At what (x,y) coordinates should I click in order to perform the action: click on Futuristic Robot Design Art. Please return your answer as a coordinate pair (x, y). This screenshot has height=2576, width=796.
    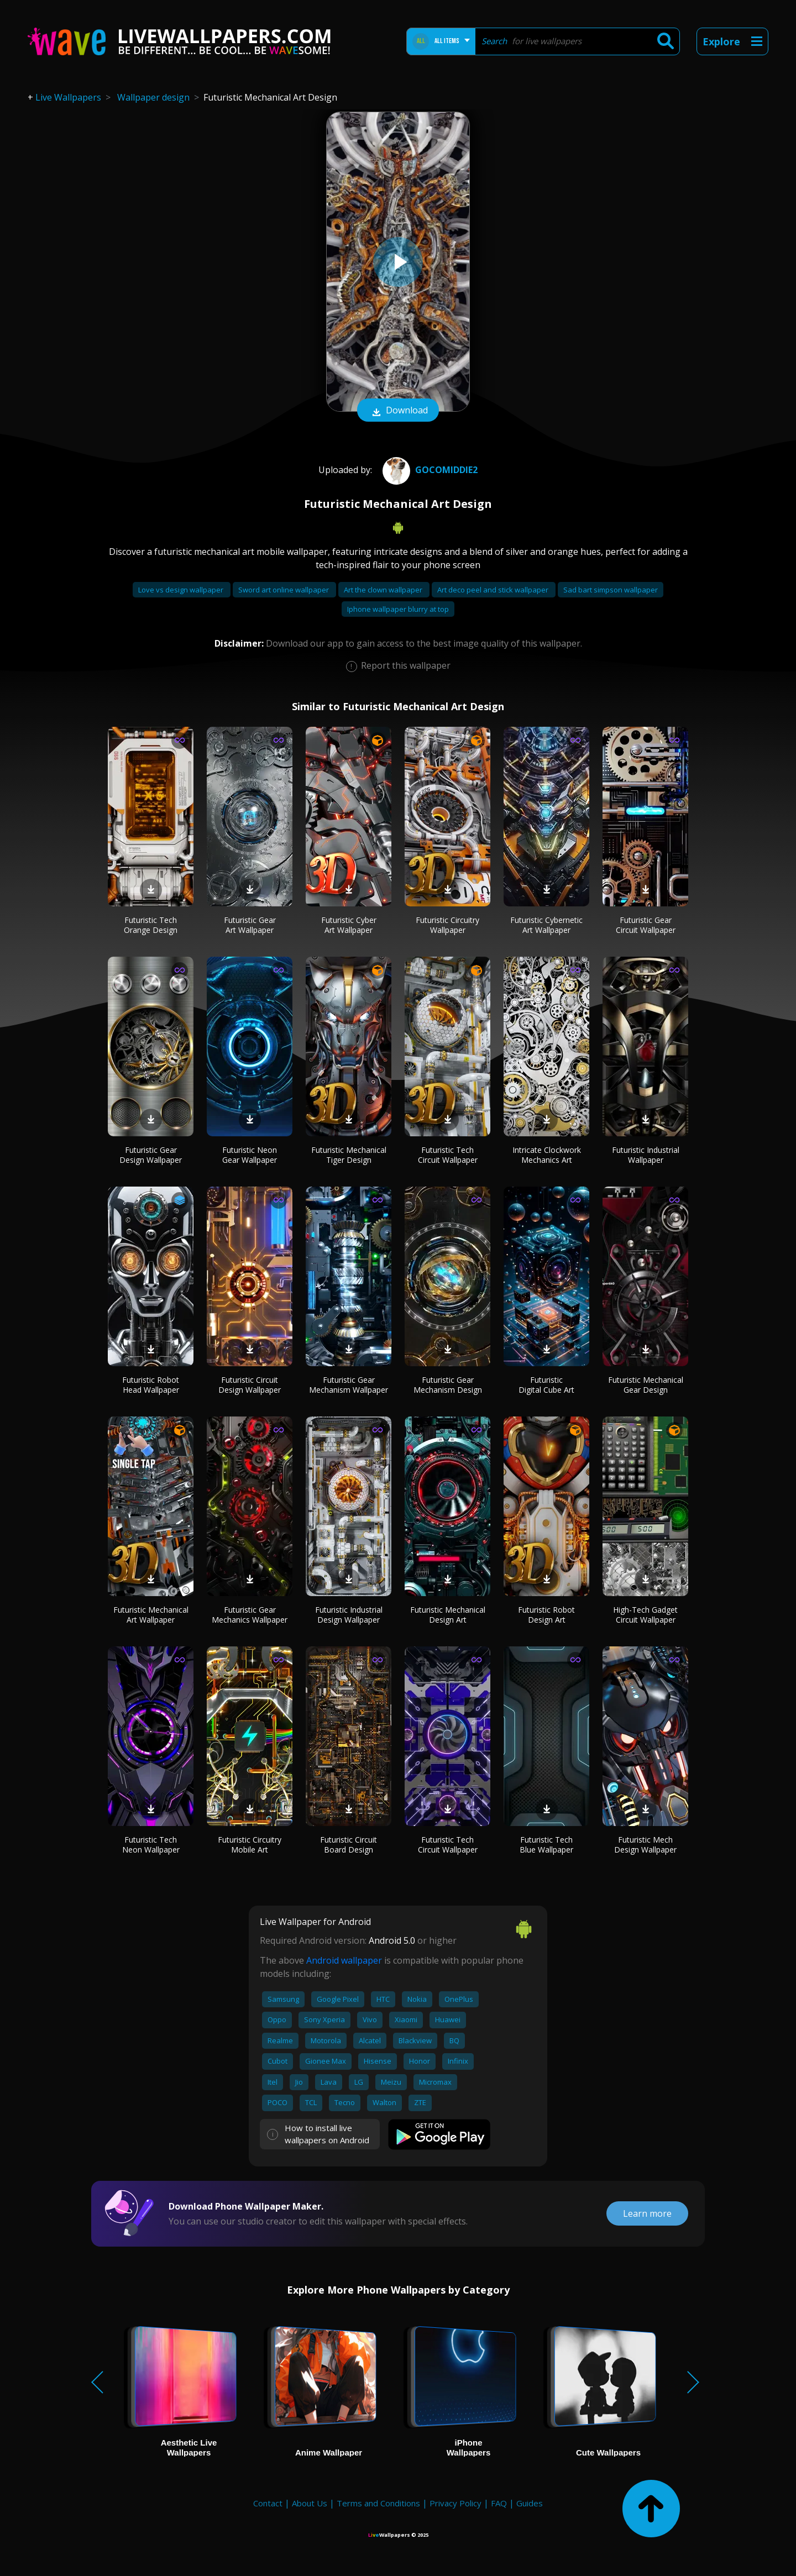
    Looking at the image, I should click on (546, 1614).